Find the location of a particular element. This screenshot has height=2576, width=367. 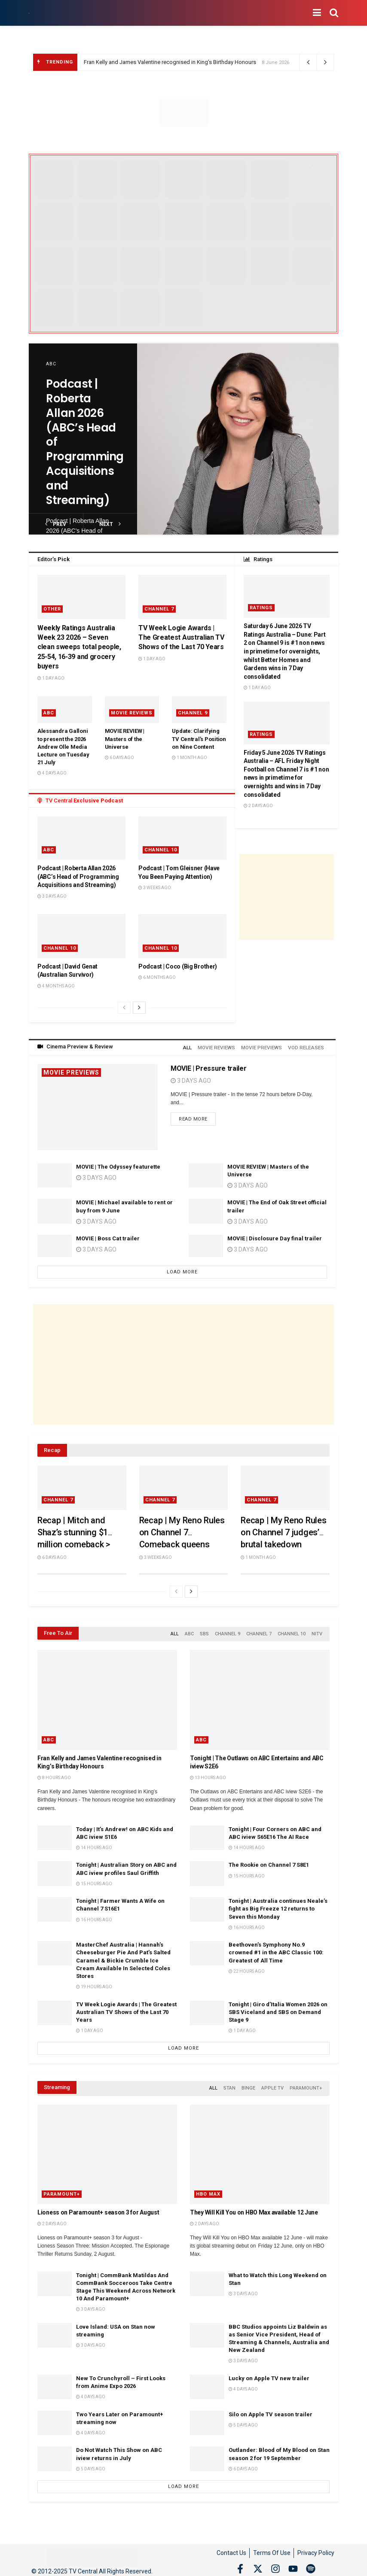

Podcast | Coco (Big Brother) is located at coordinates (177, 966).